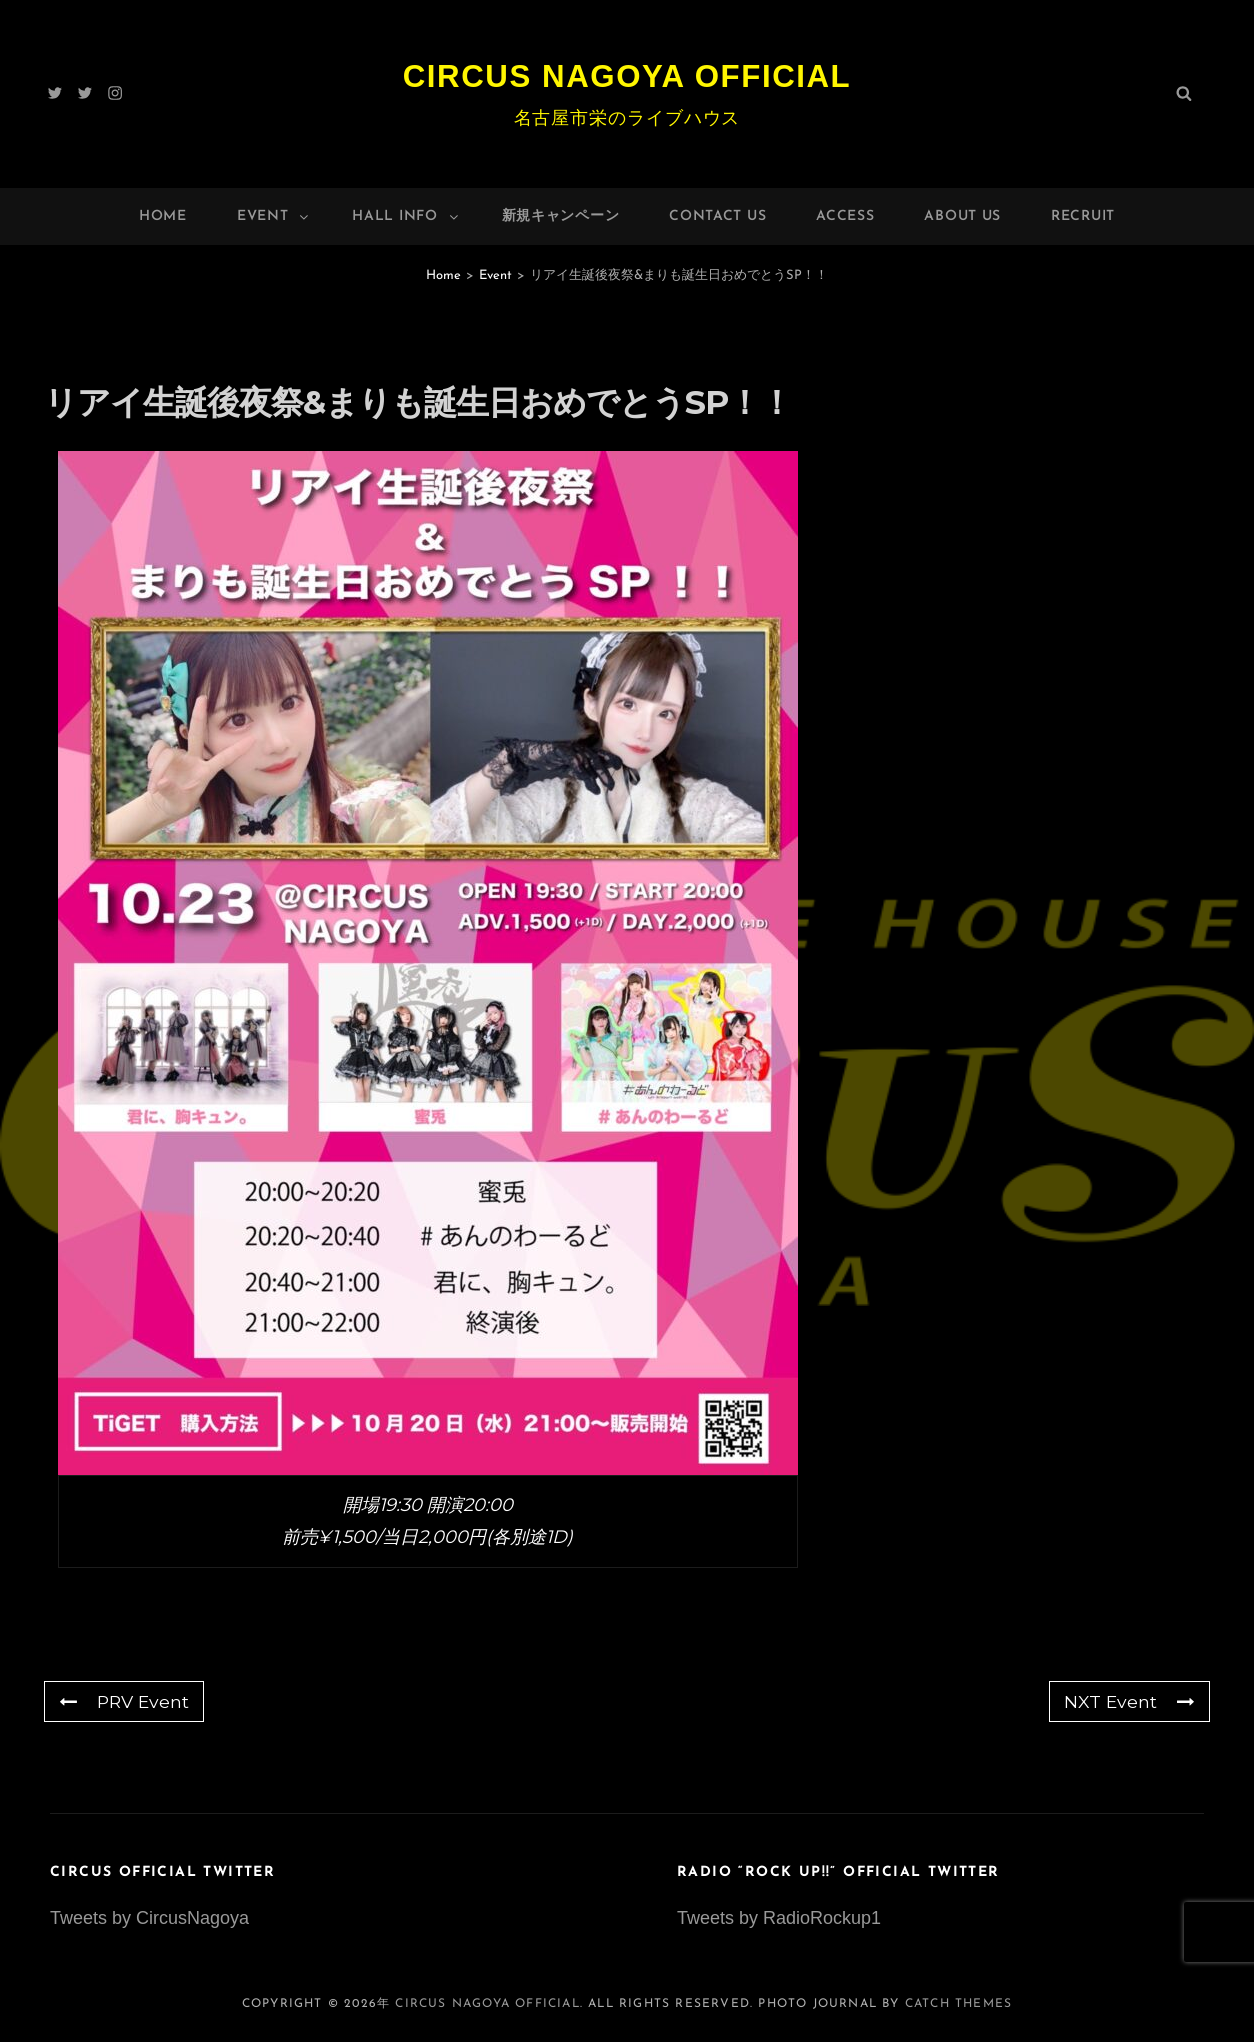 This screenshot has height=2042, width=1254. What do you see at coordinates (1083, 216) in the screenshot?
I see `Recruit` at bounding box center [1083, 216].